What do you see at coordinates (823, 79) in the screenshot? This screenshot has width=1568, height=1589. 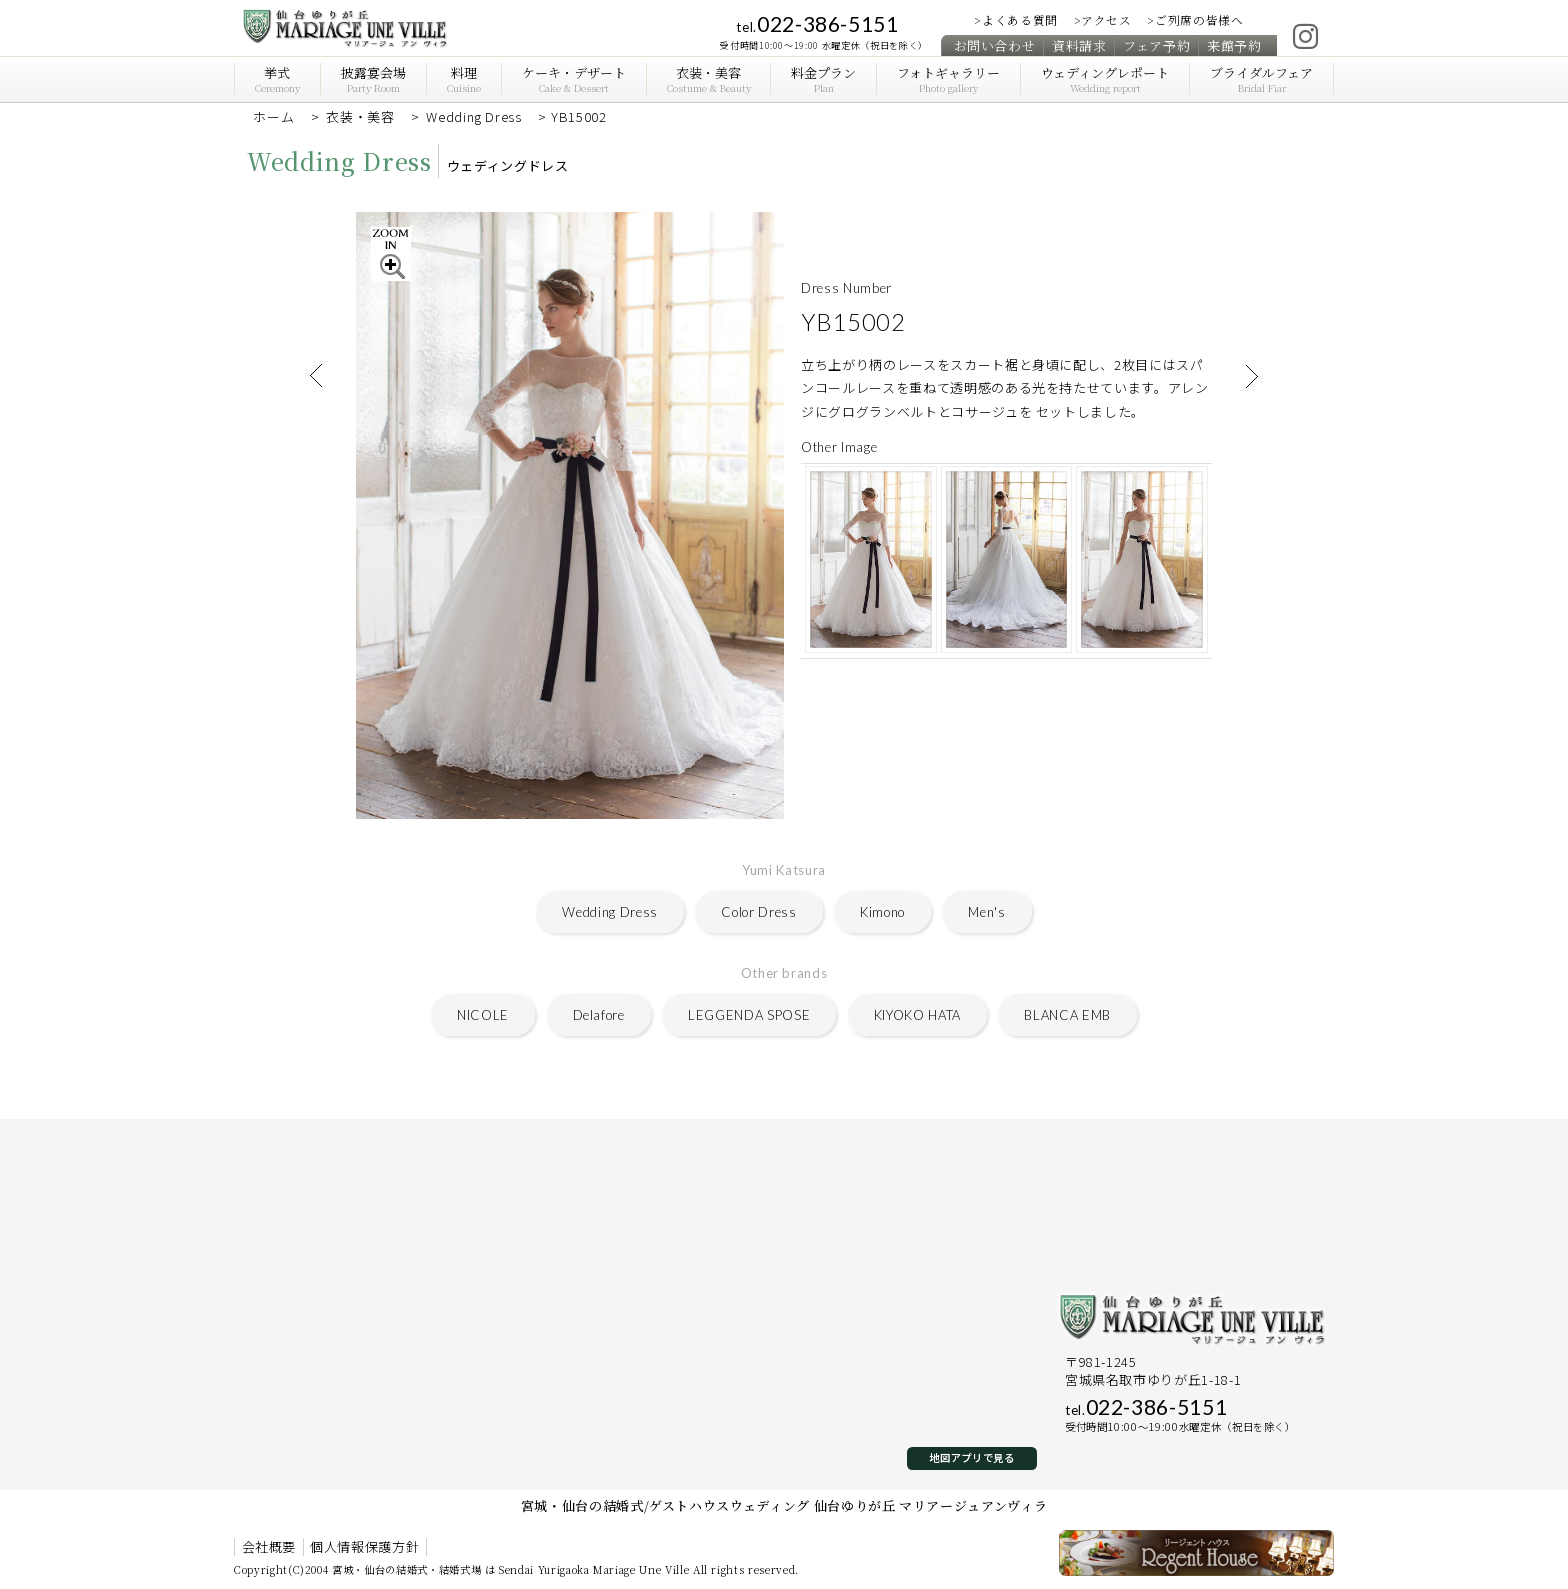 I see `料金プラン` at bounding box center [823, 79].